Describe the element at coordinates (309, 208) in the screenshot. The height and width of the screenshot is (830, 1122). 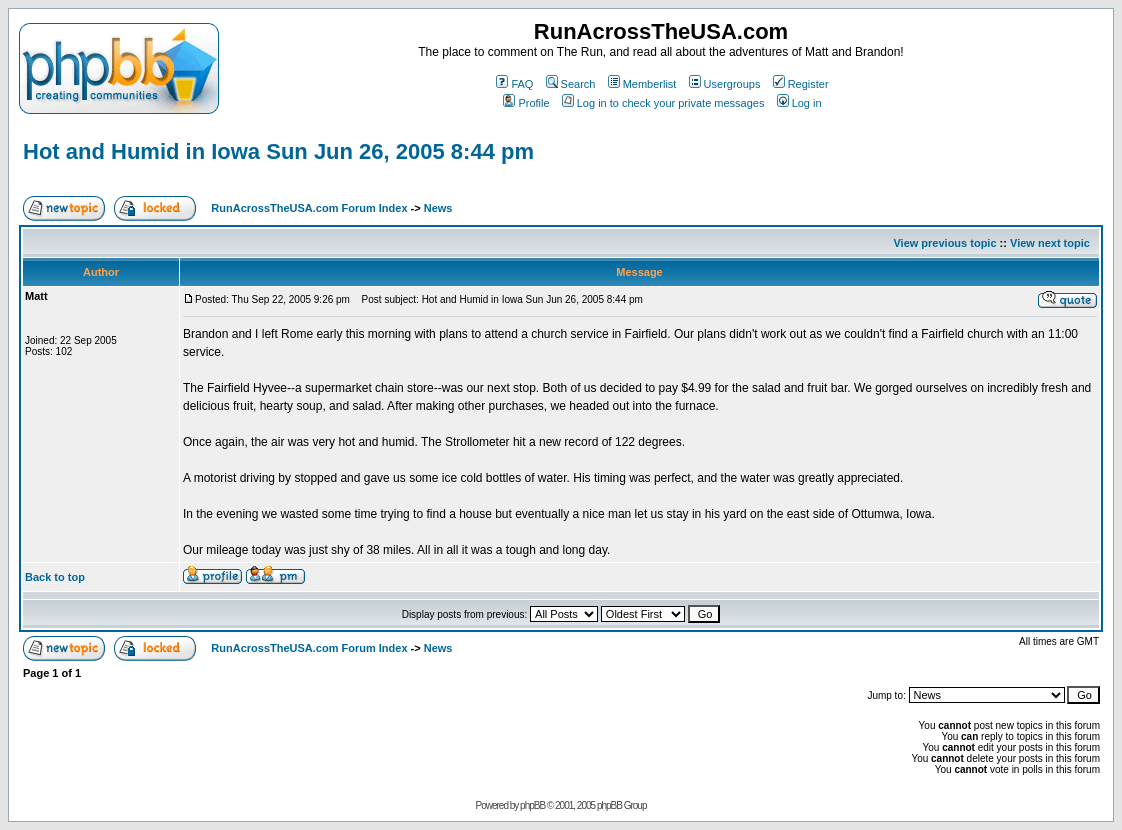
I see `RunAcrossTheUSA.com Forum Index` at that location.